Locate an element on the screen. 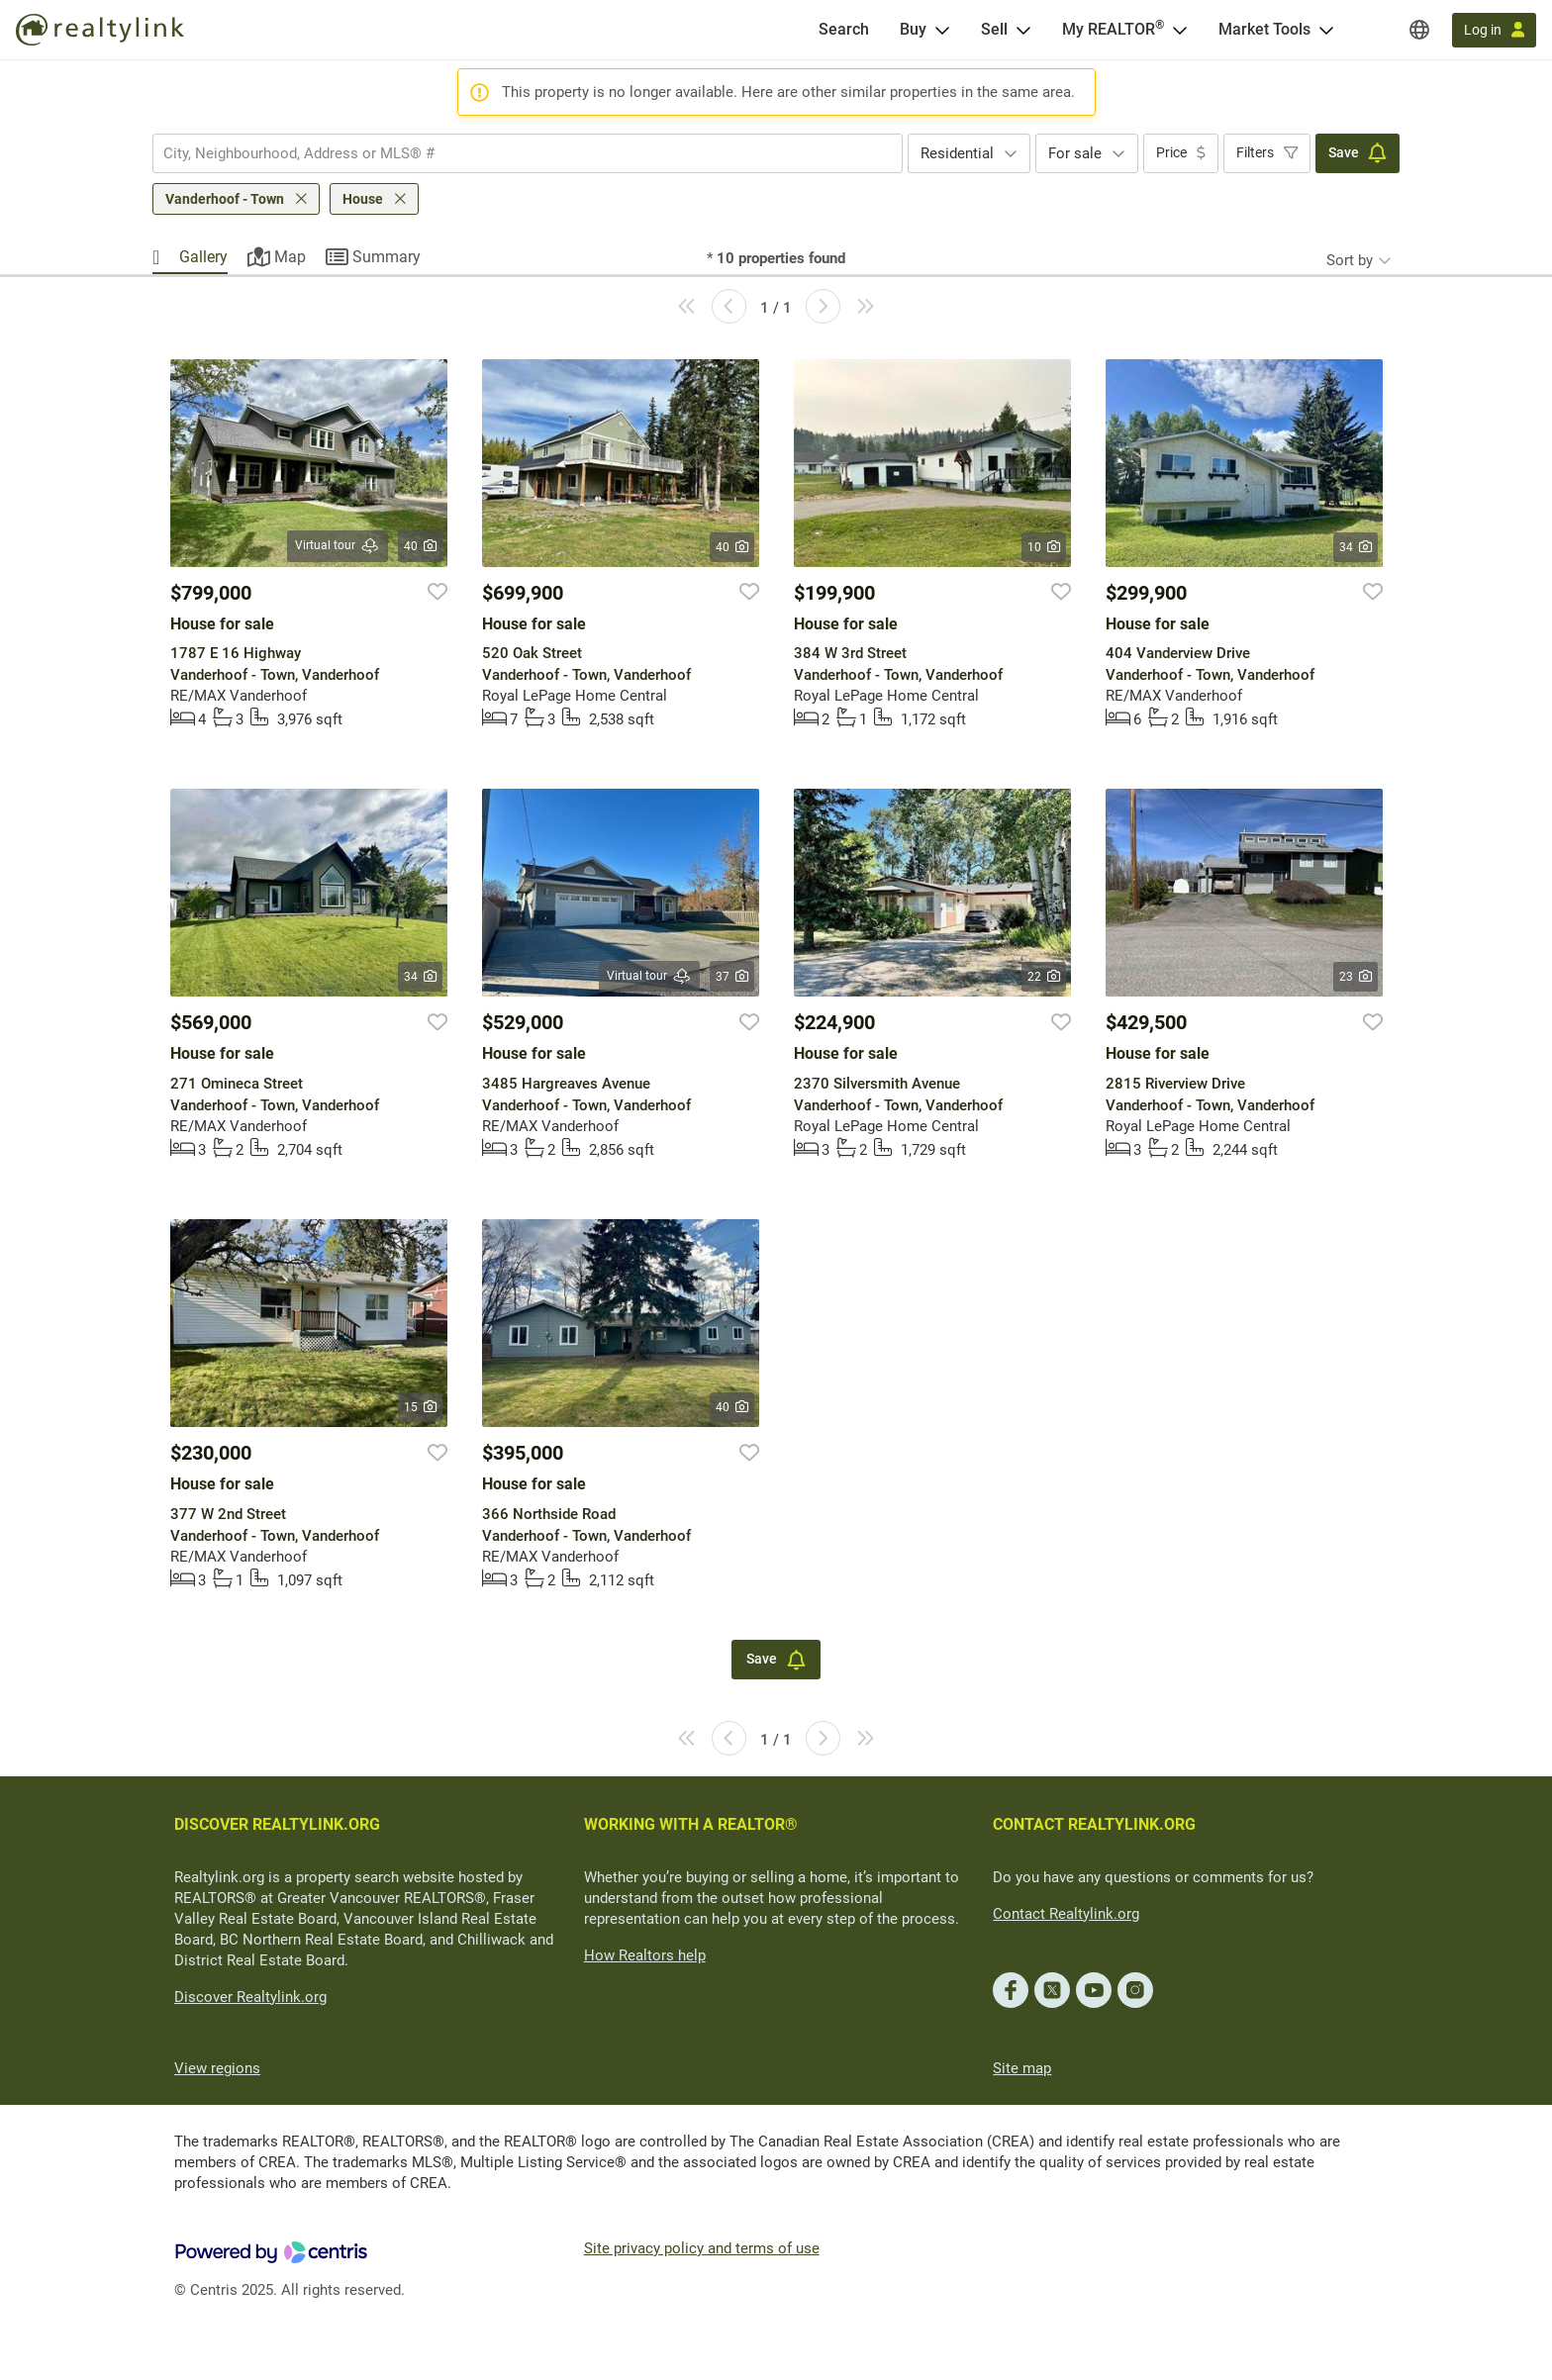 This screenshot has width=1552, height=2380. View regions is located at coordinates (217, 2068).